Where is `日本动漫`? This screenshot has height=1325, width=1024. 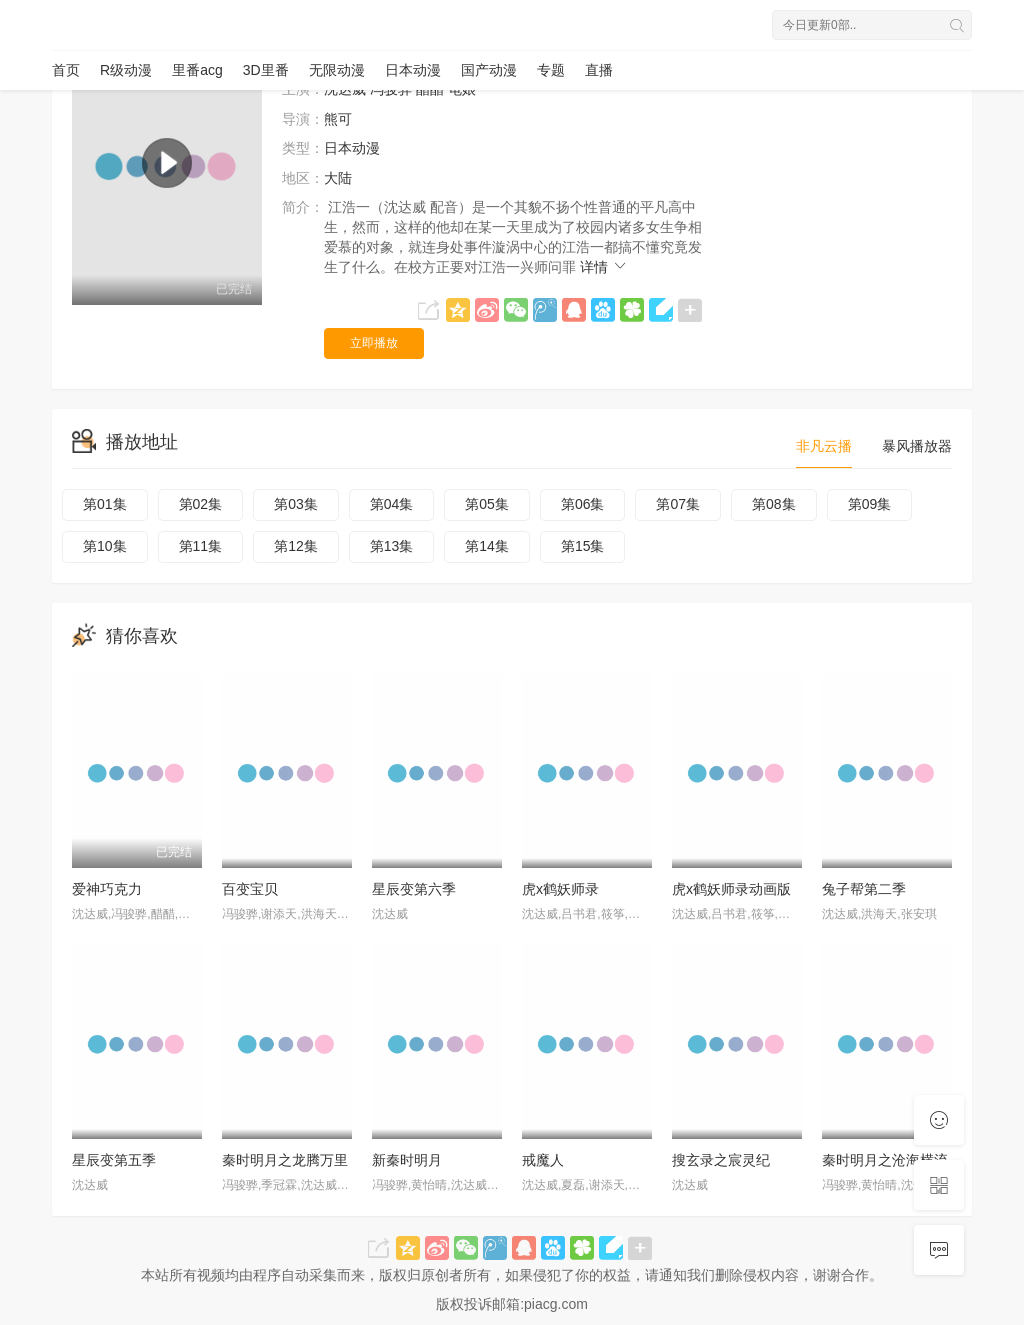 日本动漫 is located at coordinates (413, 70).